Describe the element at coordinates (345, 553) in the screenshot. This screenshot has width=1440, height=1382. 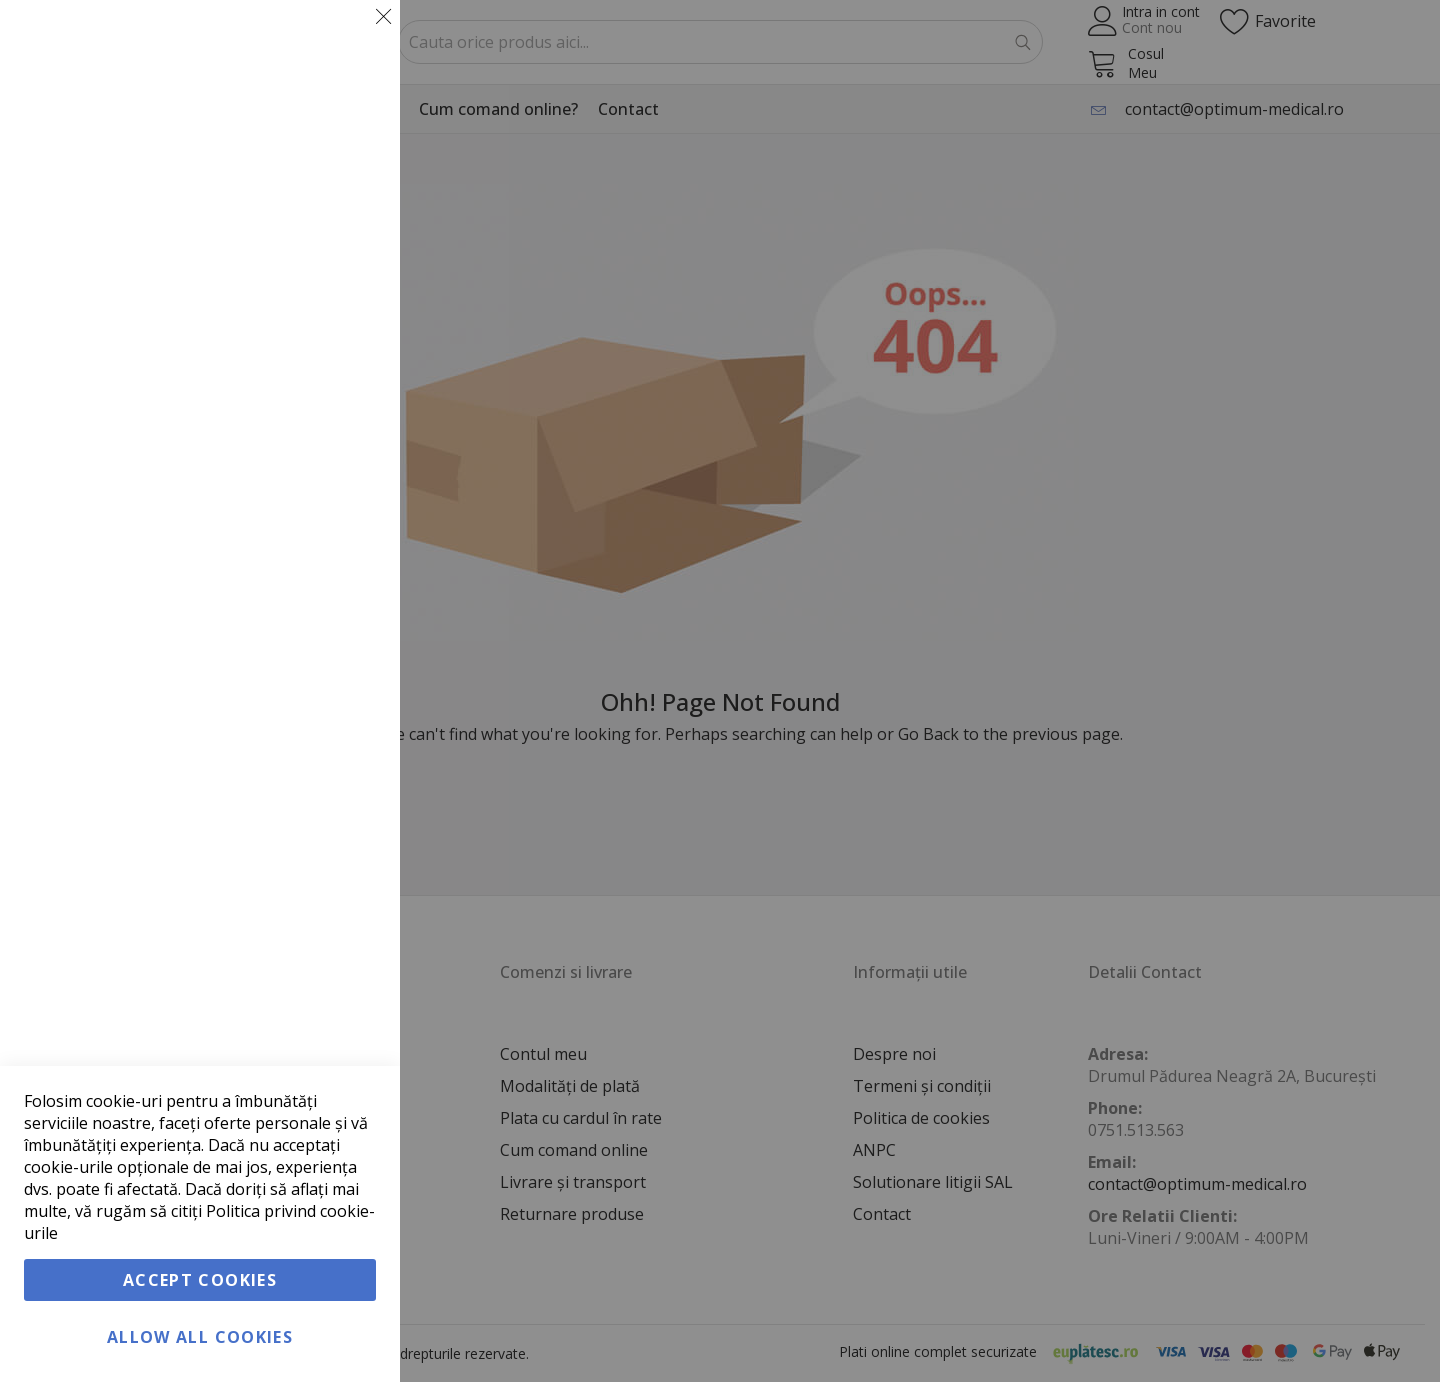
I see `Google Analytics` at that location.